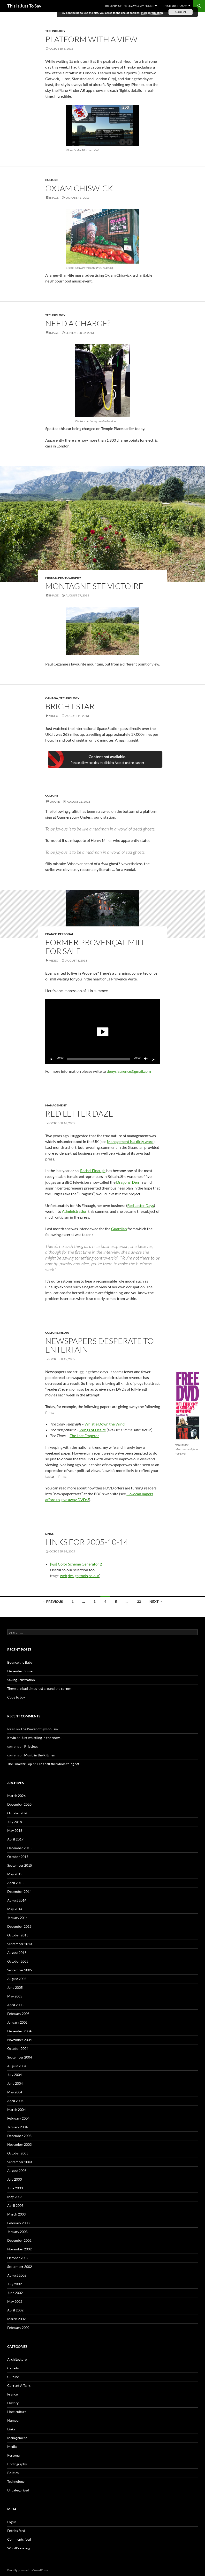 This screenshot has width=205, height=2576. Describe the element at coordinates (20, 1671) in the screenshot. I see `December Sunset` at that location.